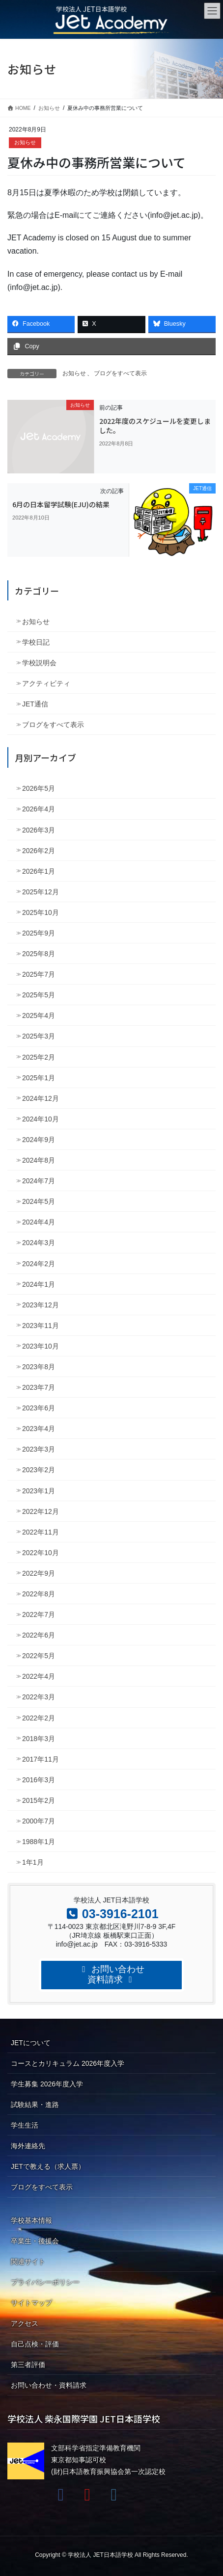  What do you see at coordinates (46, 683) in the screenshot?
I see `アクティビティ` at bounding box center [46, 683].